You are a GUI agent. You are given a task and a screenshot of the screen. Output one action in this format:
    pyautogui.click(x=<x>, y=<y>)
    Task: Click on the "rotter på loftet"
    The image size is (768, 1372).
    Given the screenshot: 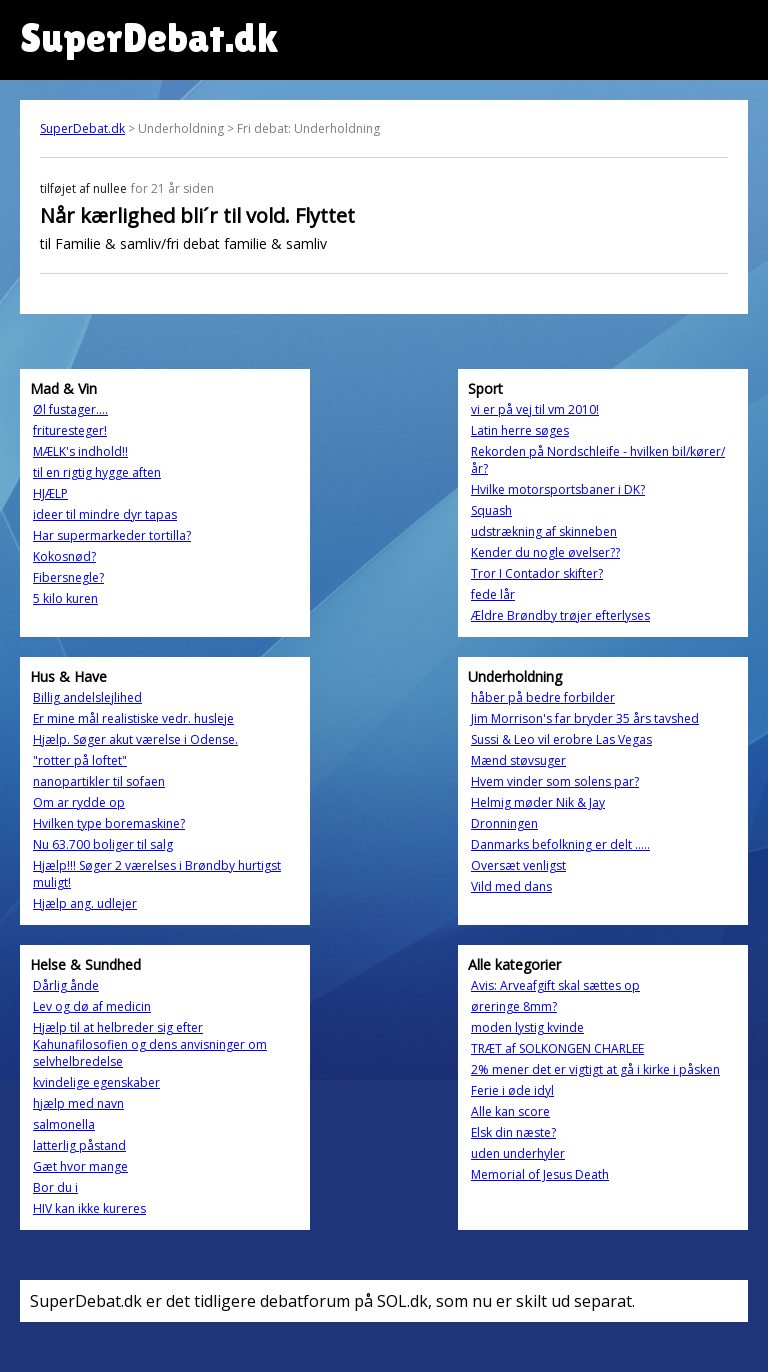 What is the action you would take?
    pyautogui.click(x=80, y=760)
    